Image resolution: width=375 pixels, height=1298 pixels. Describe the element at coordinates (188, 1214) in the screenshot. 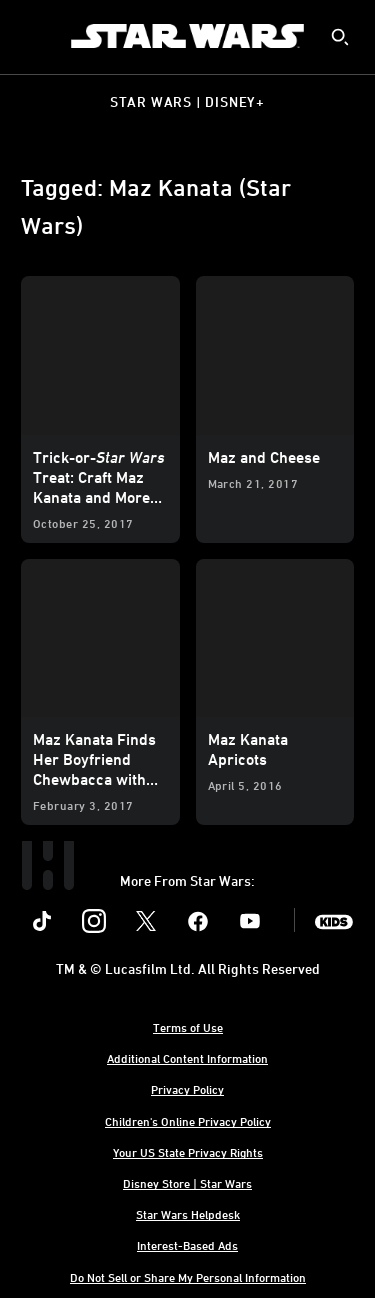

I see `Star Wars Helpdesk` at that location.